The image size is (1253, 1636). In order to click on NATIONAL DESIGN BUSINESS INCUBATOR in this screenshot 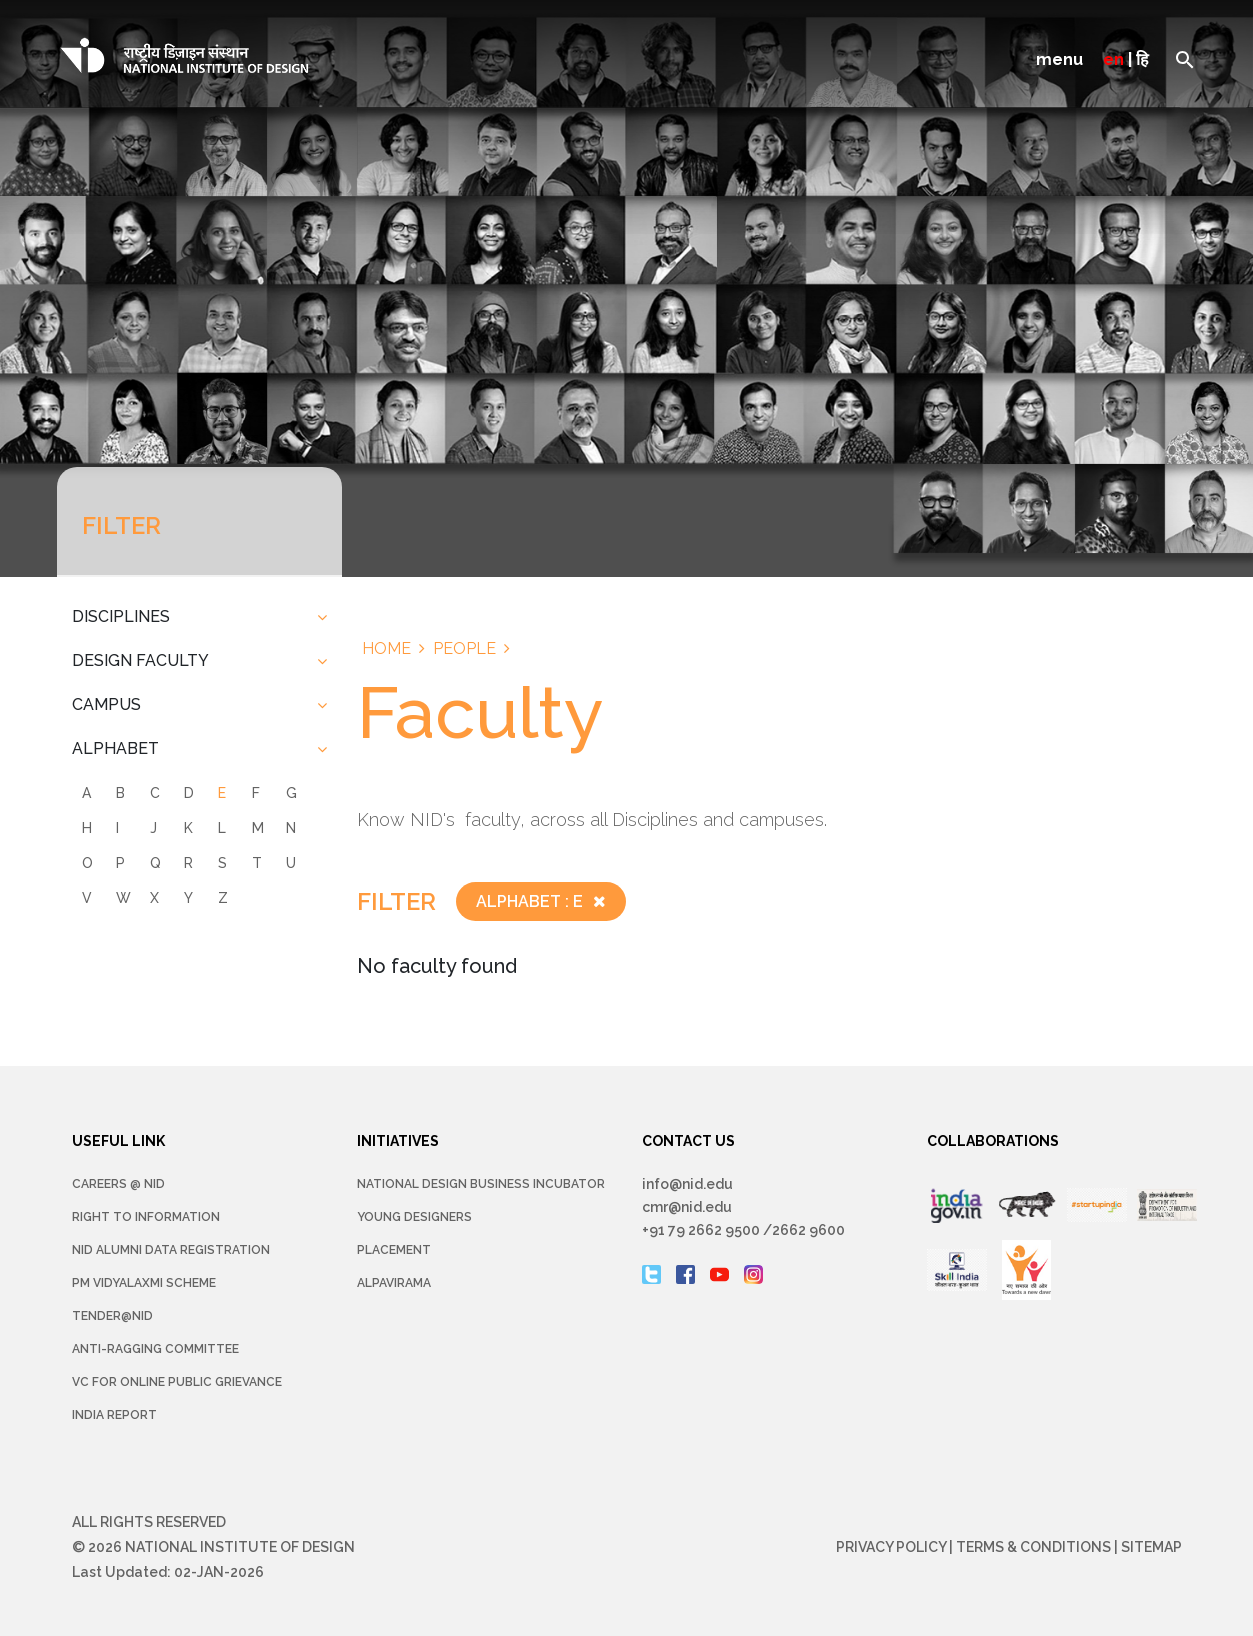, I will do `click(481, 1184)`.